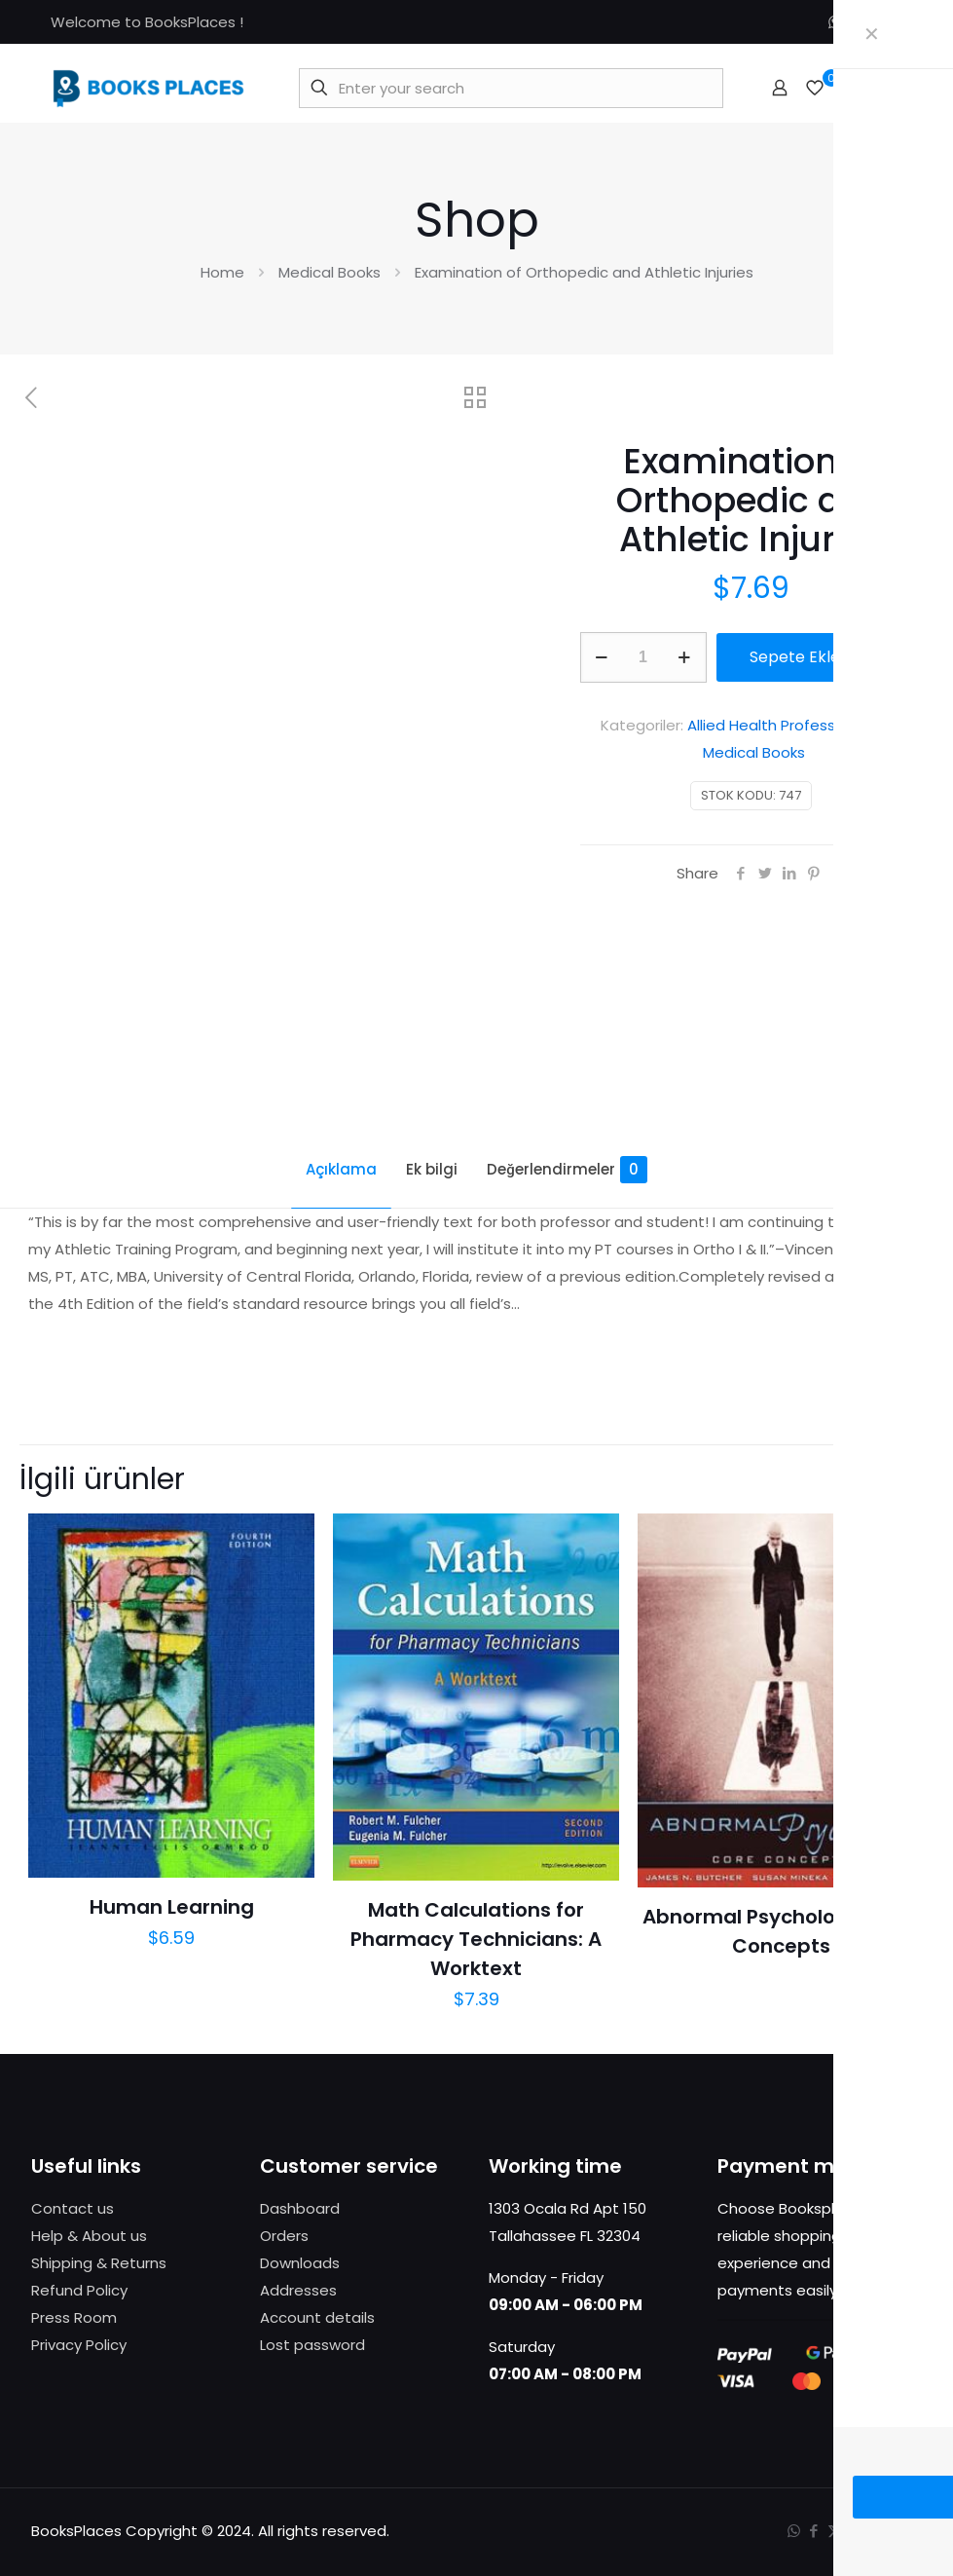 This screenshot has height=2576, width=953. What do you see at coordinates (511, 88) in the screenshot?
I see `[Enter your search]` at bounding box center [511, 88].